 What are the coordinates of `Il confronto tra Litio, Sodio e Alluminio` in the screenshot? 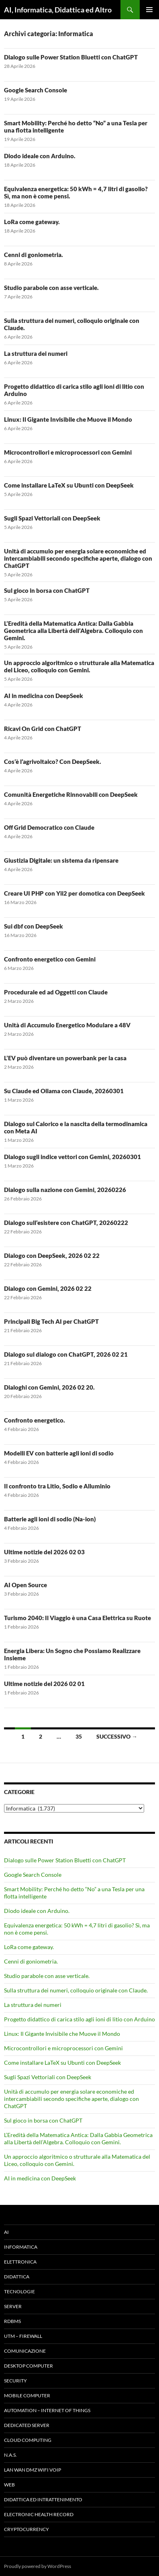 It's located at (57, 1486).